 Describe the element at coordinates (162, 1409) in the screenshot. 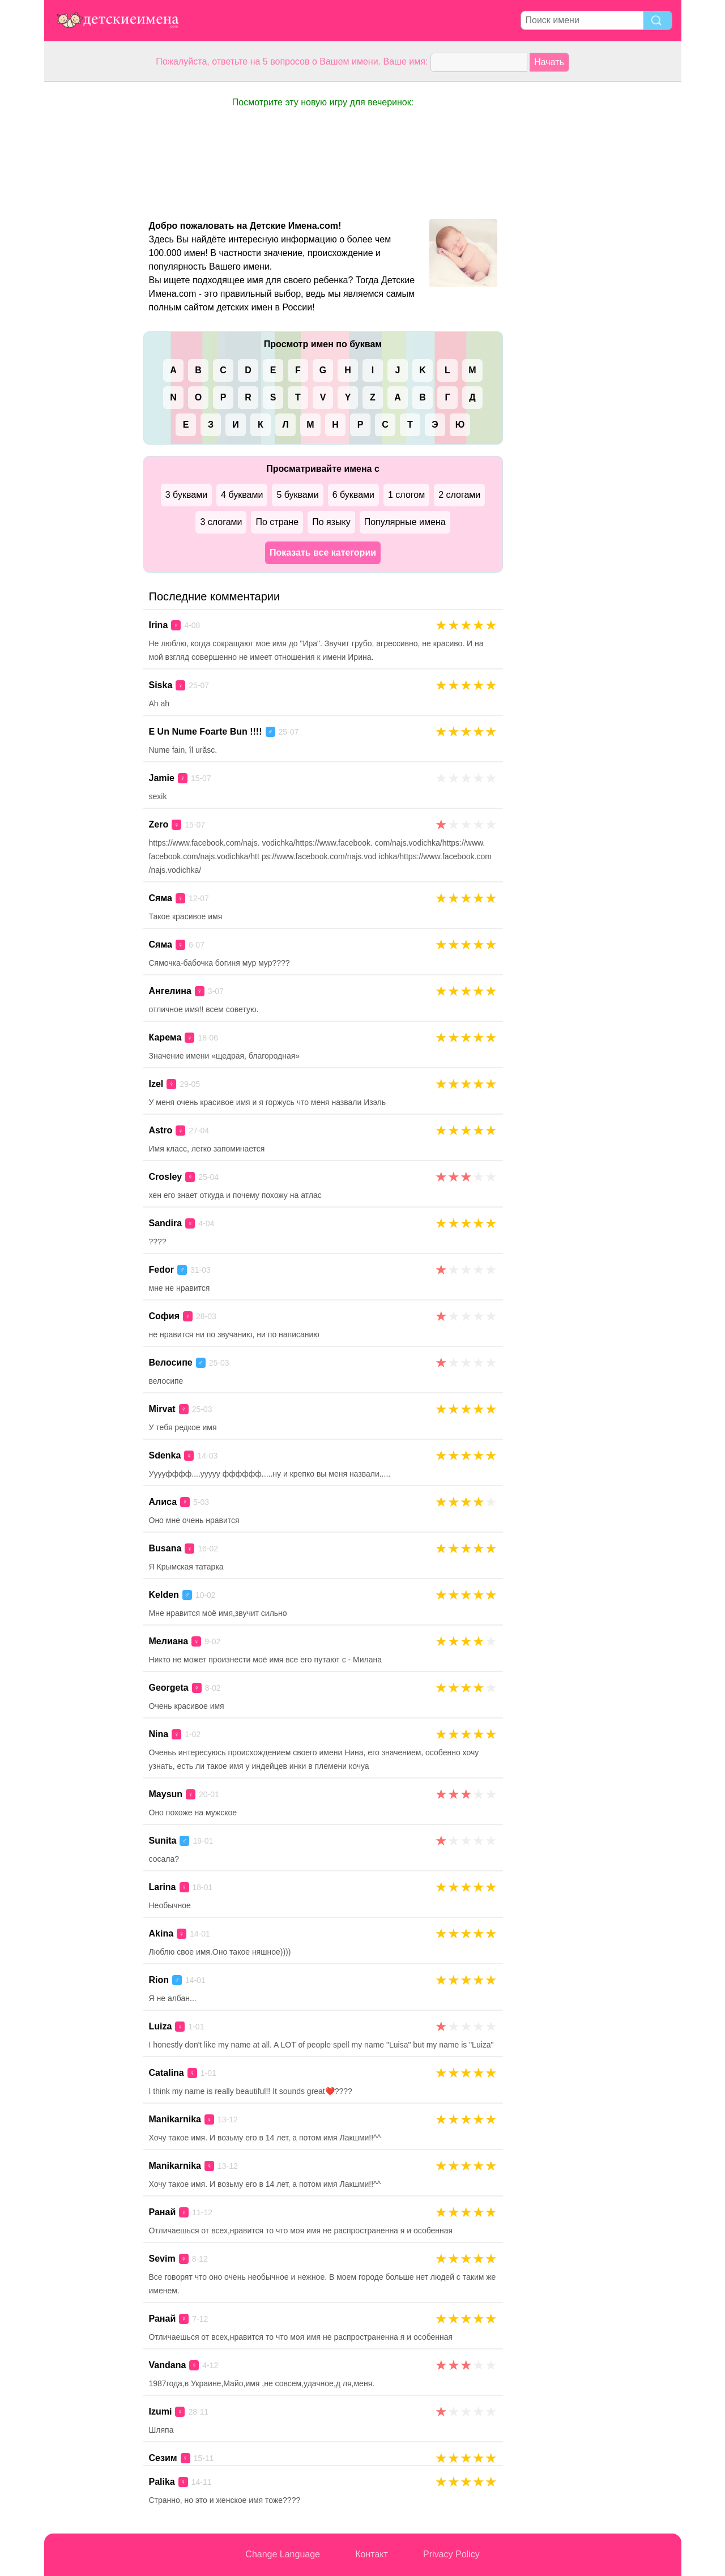

I see `Mirvat` at that location.